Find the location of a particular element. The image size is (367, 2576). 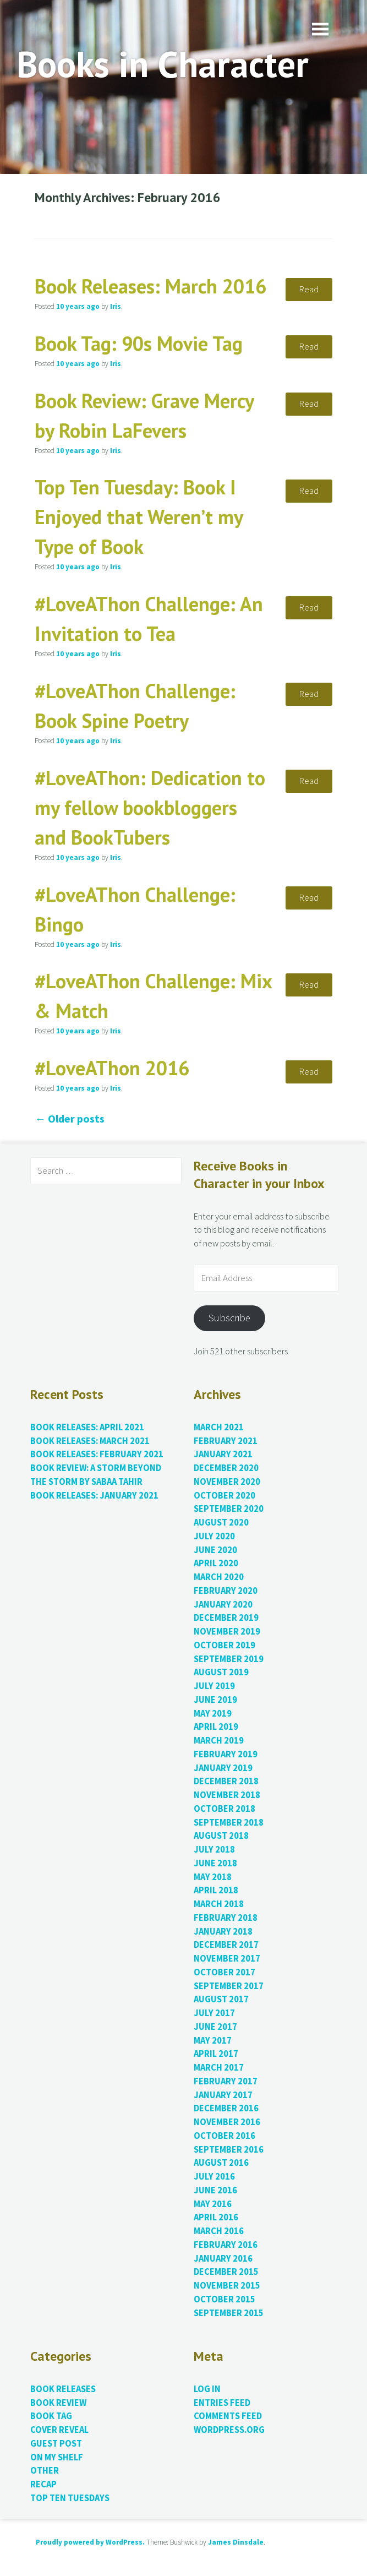

August 2020 is located at coordinates (221, 1522).